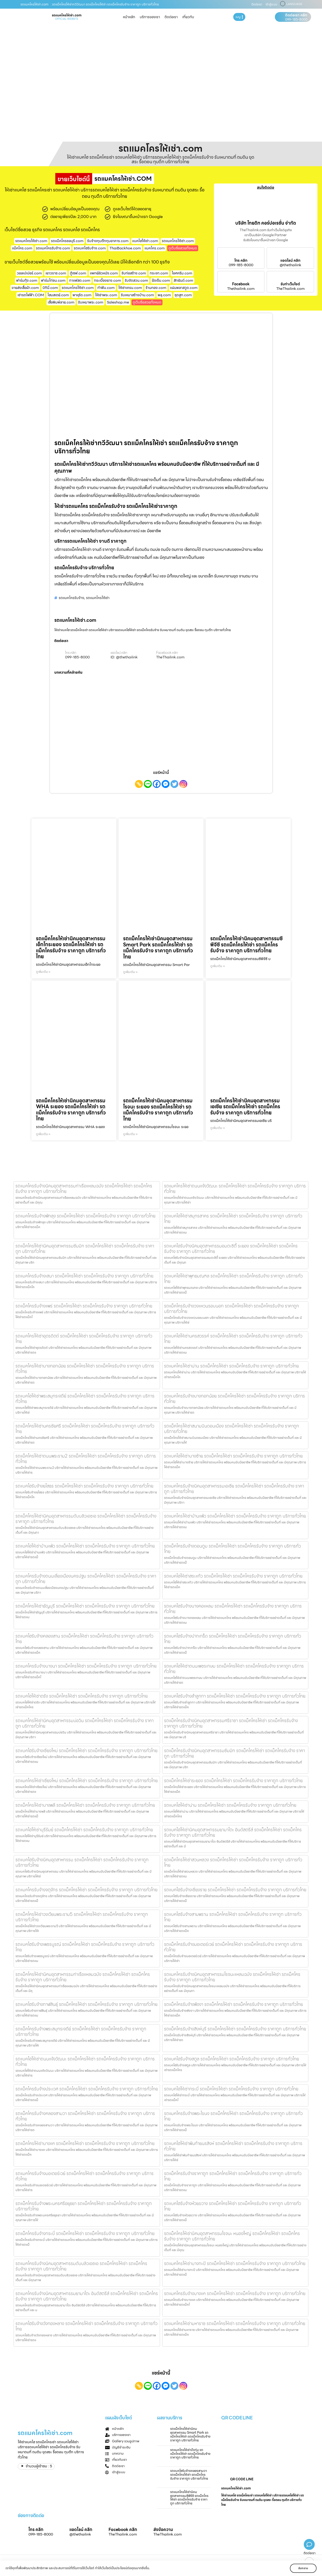  I want to click on รถแบคโฮให้เช่าบุรีรัมย์ รถแม็คโครให้เช่า รถแม็คโครรับจ้าง ราคาถูก บริการทั่วไทย, so click(84, 1829).